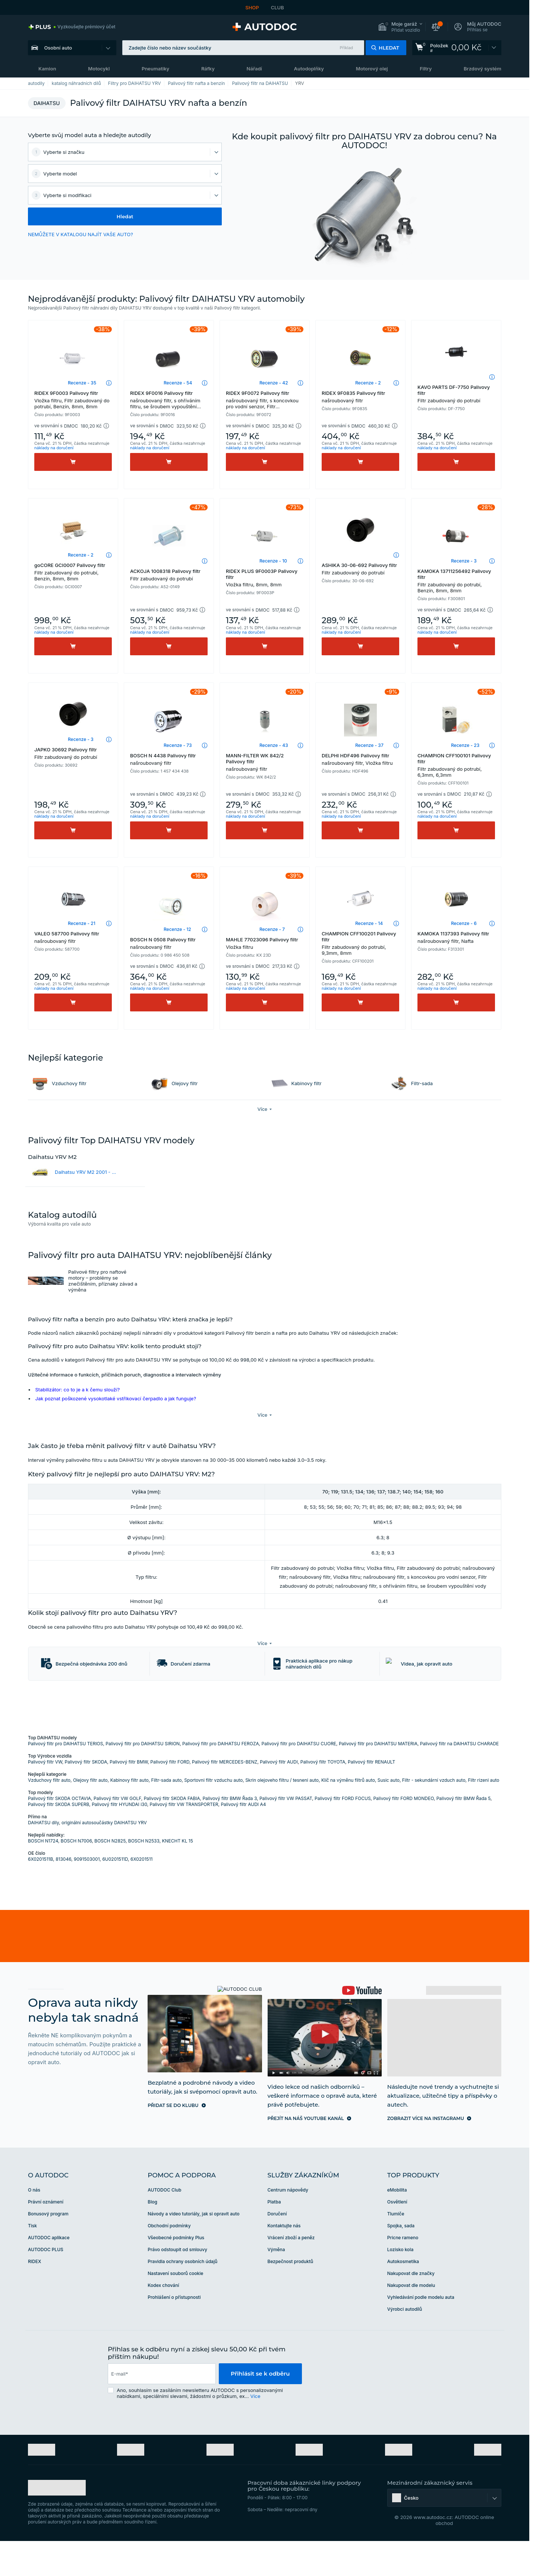 This screenshot has height=2576, width=533. What do you see at coordinates (73, 937) in the screenshot?
I see `VALEO 587700 Palivovy filtr` at bounding box center [73, 937].